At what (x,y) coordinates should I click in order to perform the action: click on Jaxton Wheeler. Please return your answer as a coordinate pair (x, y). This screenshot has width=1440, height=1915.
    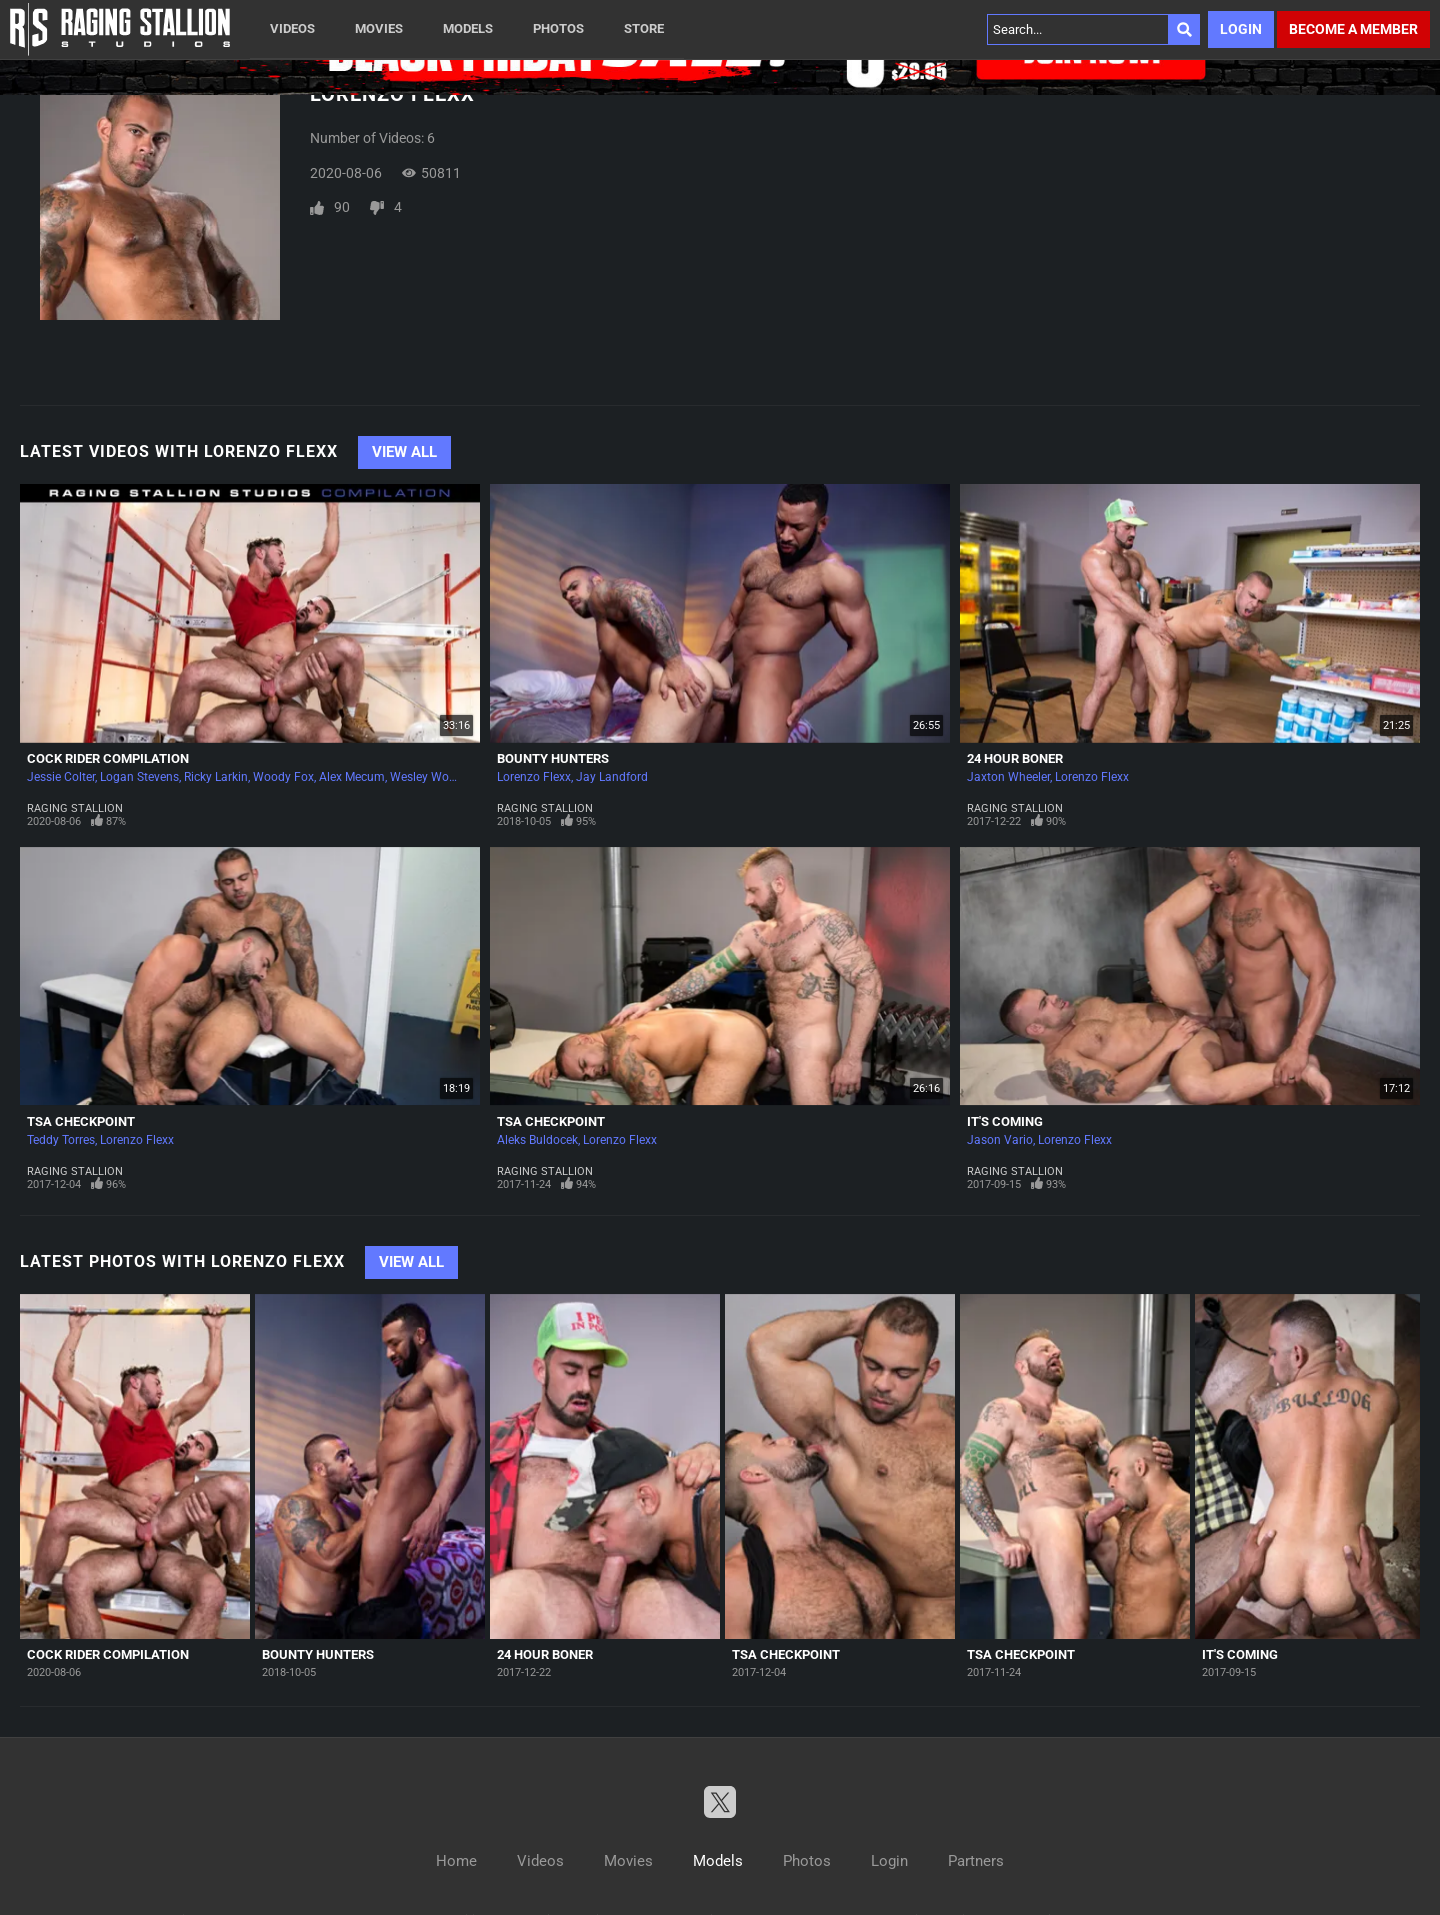
    Looking at the image, I should click on (1008, 777).